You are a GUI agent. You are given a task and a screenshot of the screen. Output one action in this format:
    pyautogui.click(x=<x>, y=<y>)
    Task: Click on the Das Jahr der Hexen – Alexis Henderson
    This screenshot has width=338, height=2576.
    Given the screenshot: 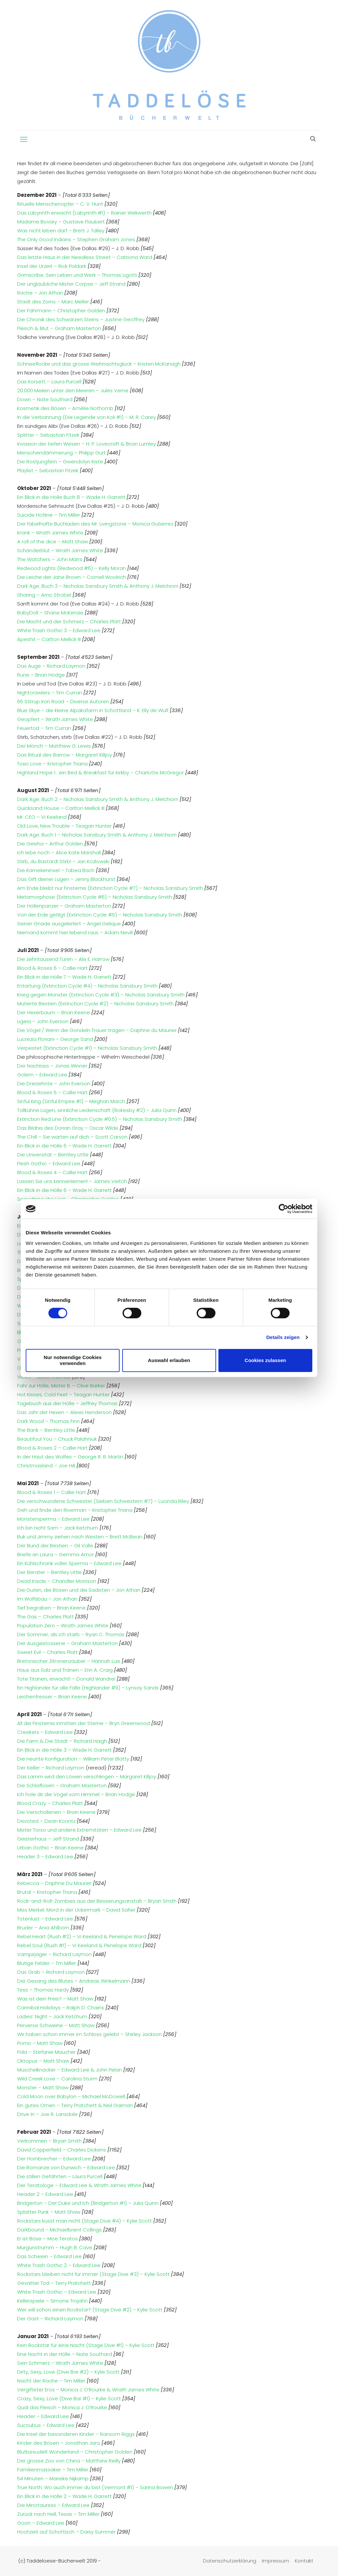 What is the action you would take?
    pyautogui.click(x=64, y=1412)
    